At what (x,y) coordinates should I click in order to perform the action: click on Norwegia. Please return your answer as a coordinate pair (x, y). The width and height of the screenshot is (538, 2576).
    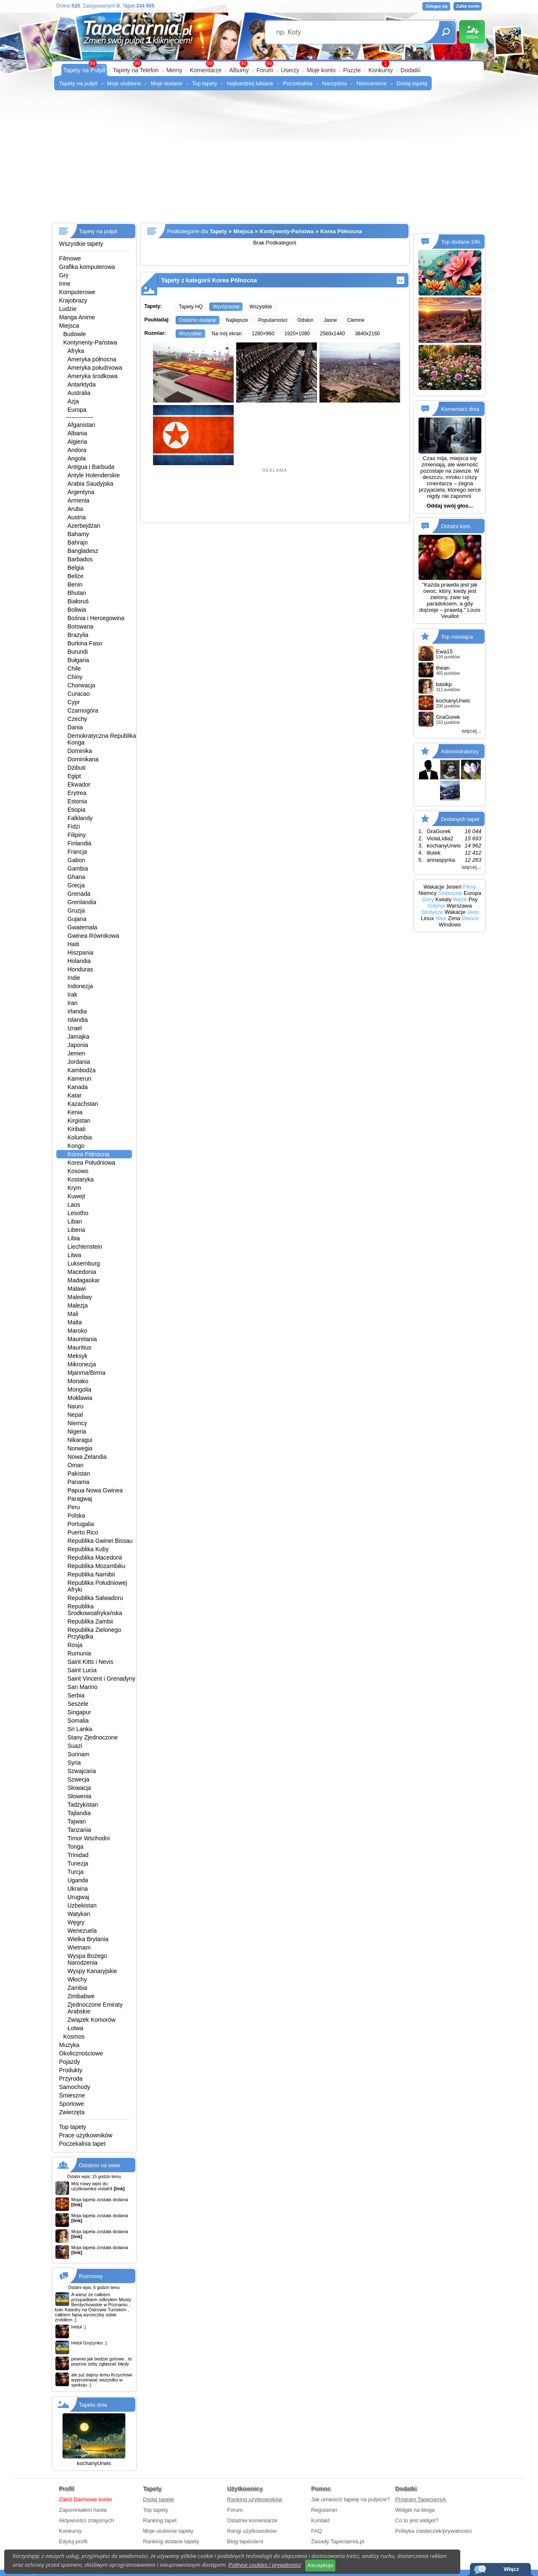
    Looking at the image, I should click on (80, 1448).